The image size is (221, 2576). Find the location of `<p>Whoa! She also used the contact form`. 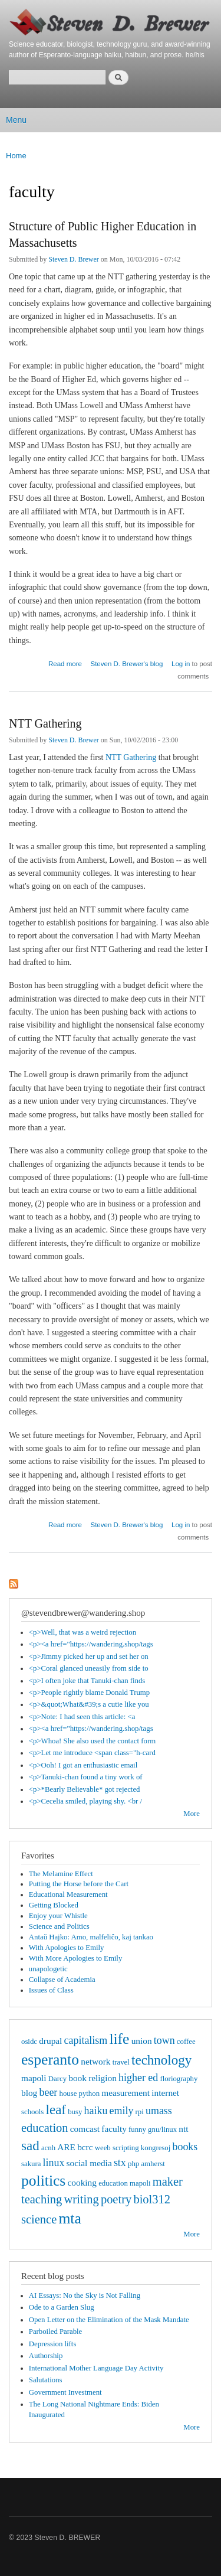

<p>Whoa! She also used the contact form is located at coordinates (92, 1741).